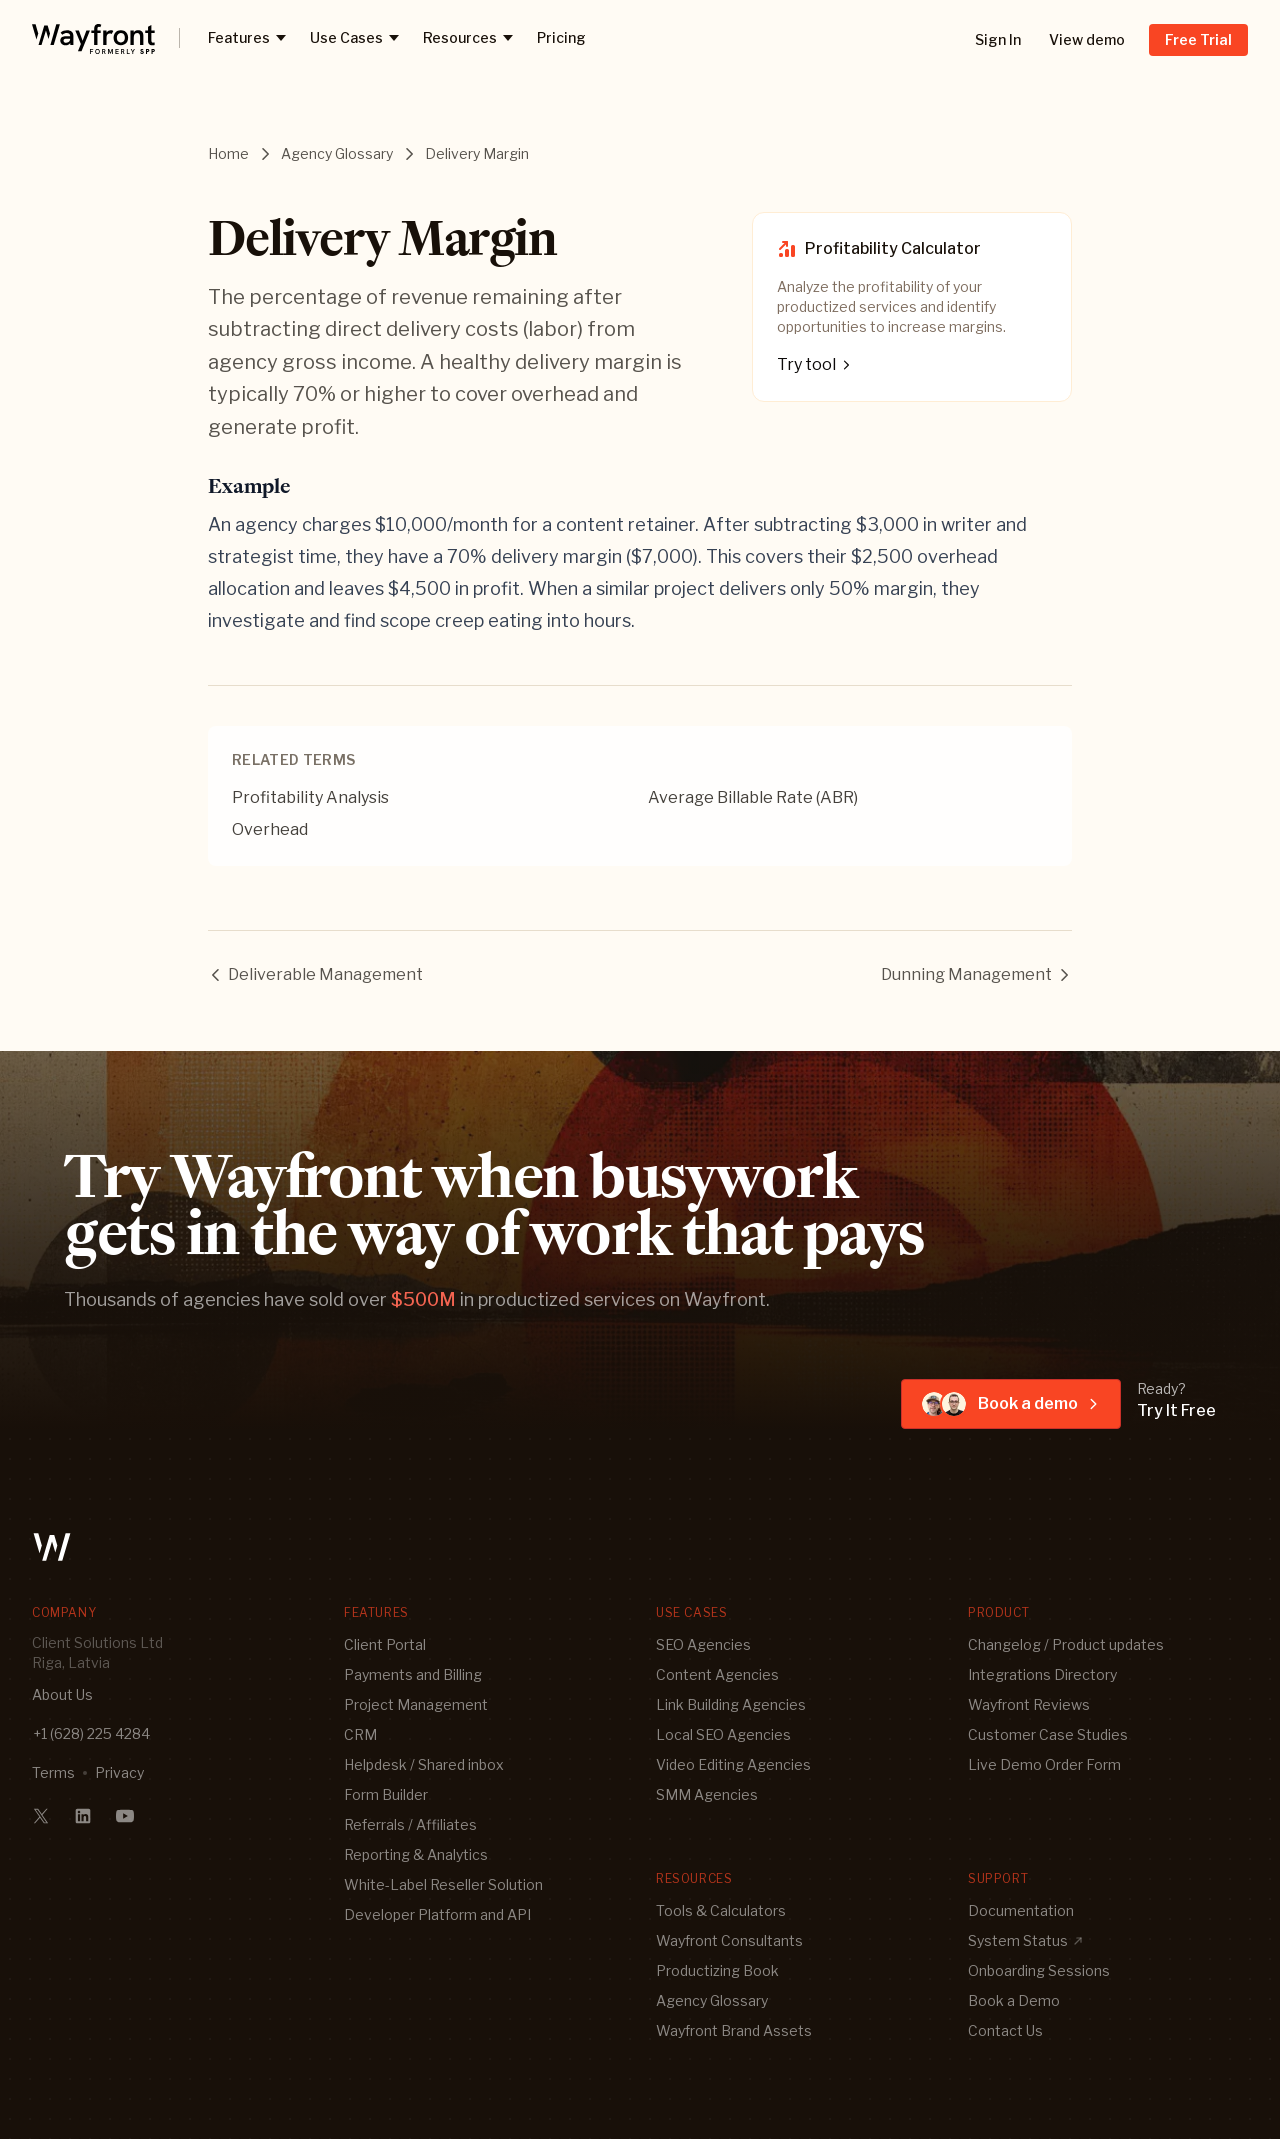 The width and height of the screenshot is (1280, 2139). I want to click on Deliverable Management, so click(315, 974).